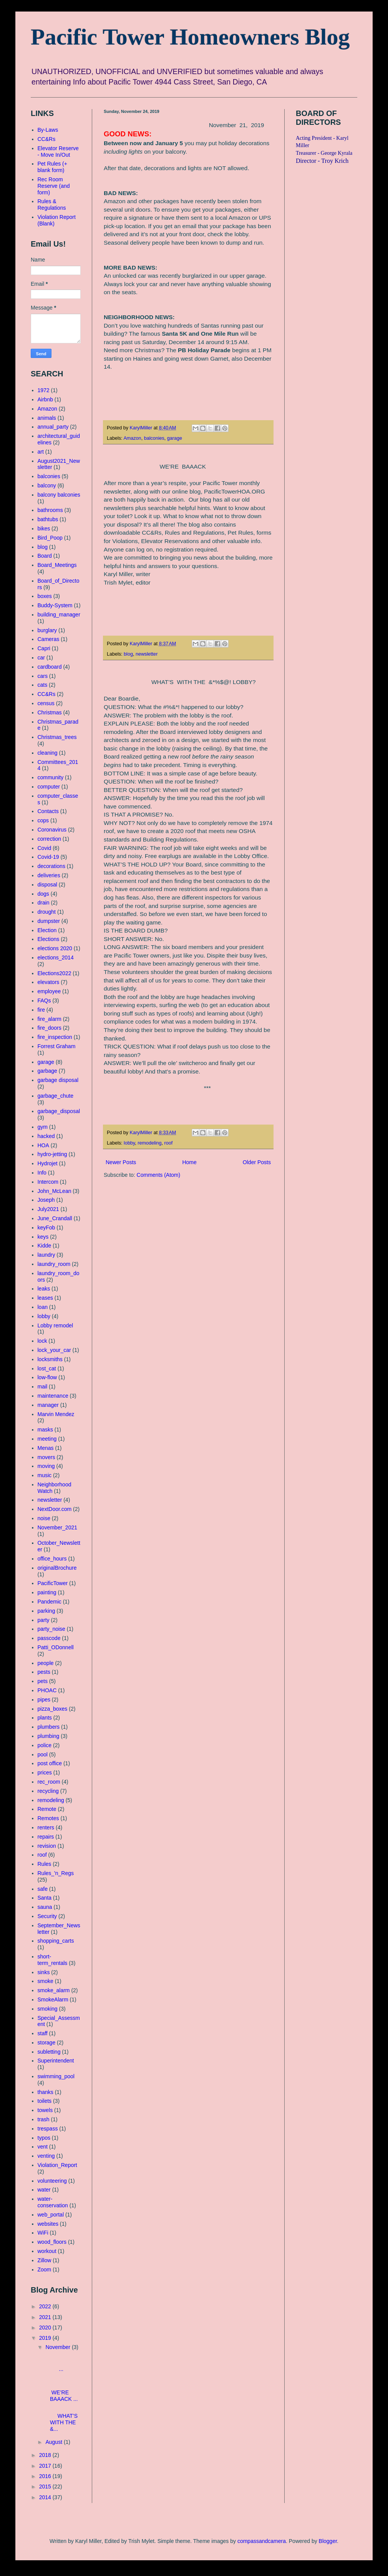 Image resolution: width=388 pixels, height=2576 pixels. What do you see at coordinates (48, 2128) in the screenshot?
I see `trespass` at bounding box center [48, 2128].